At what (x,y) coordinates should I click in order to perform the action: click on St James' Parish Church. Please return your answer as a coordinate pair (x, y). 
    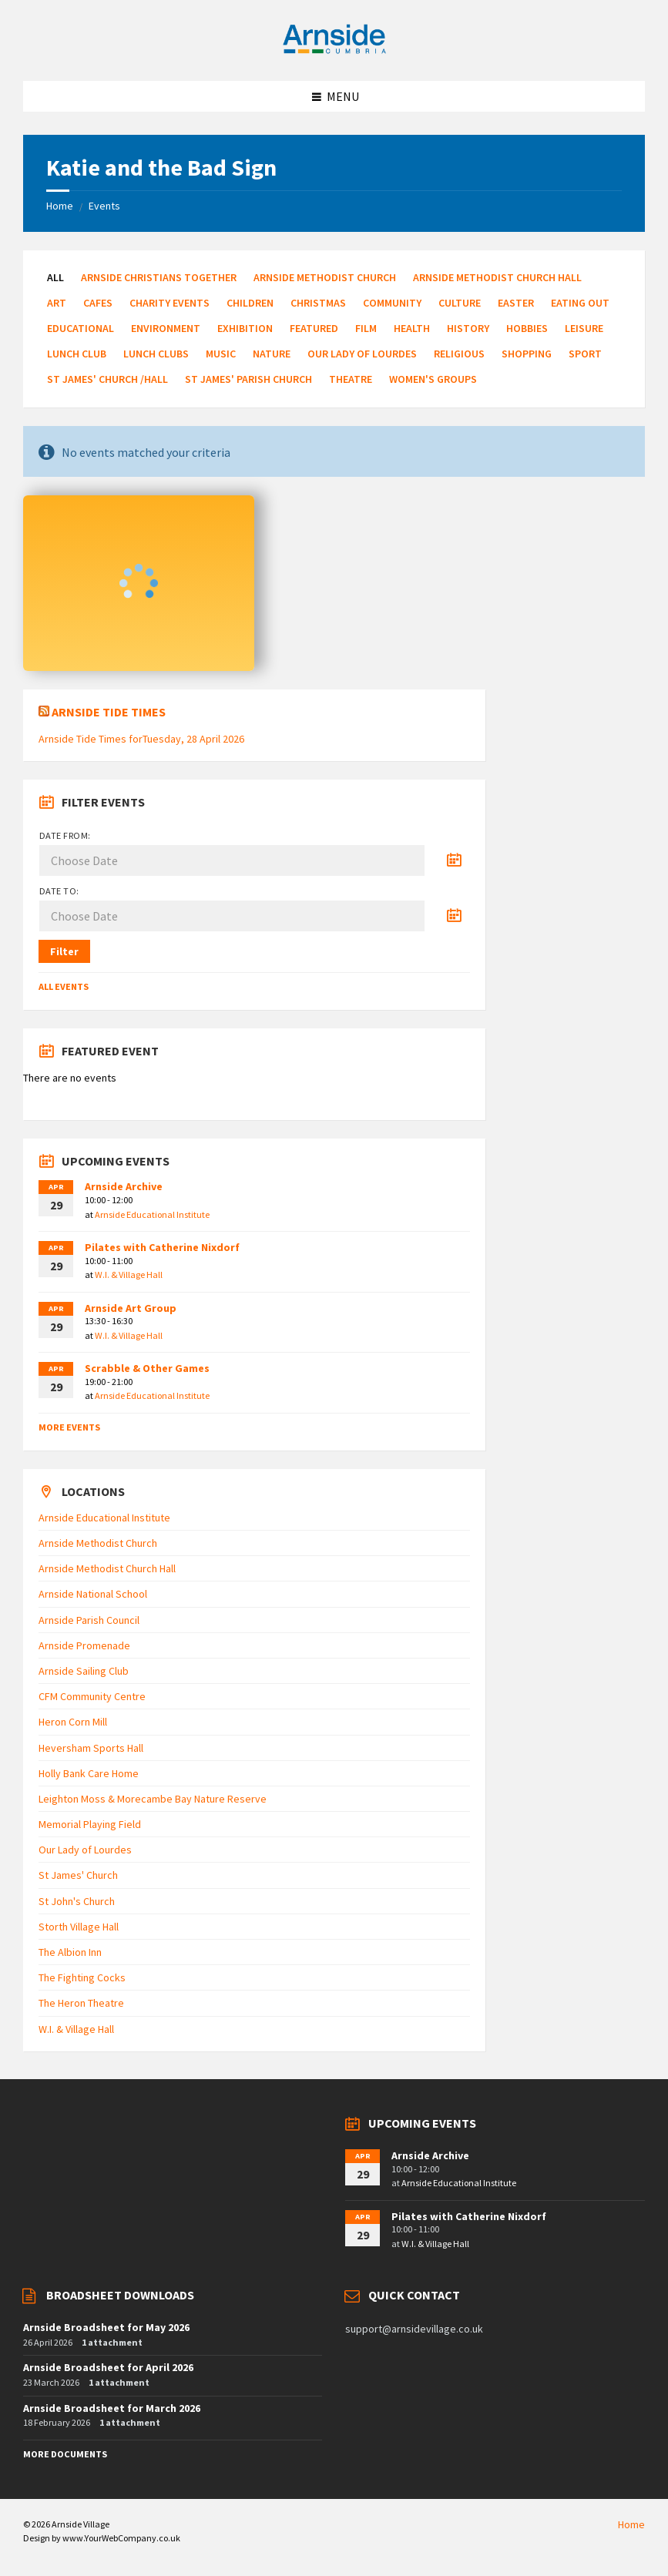
    Looking at the image, I should click on (248, 379).